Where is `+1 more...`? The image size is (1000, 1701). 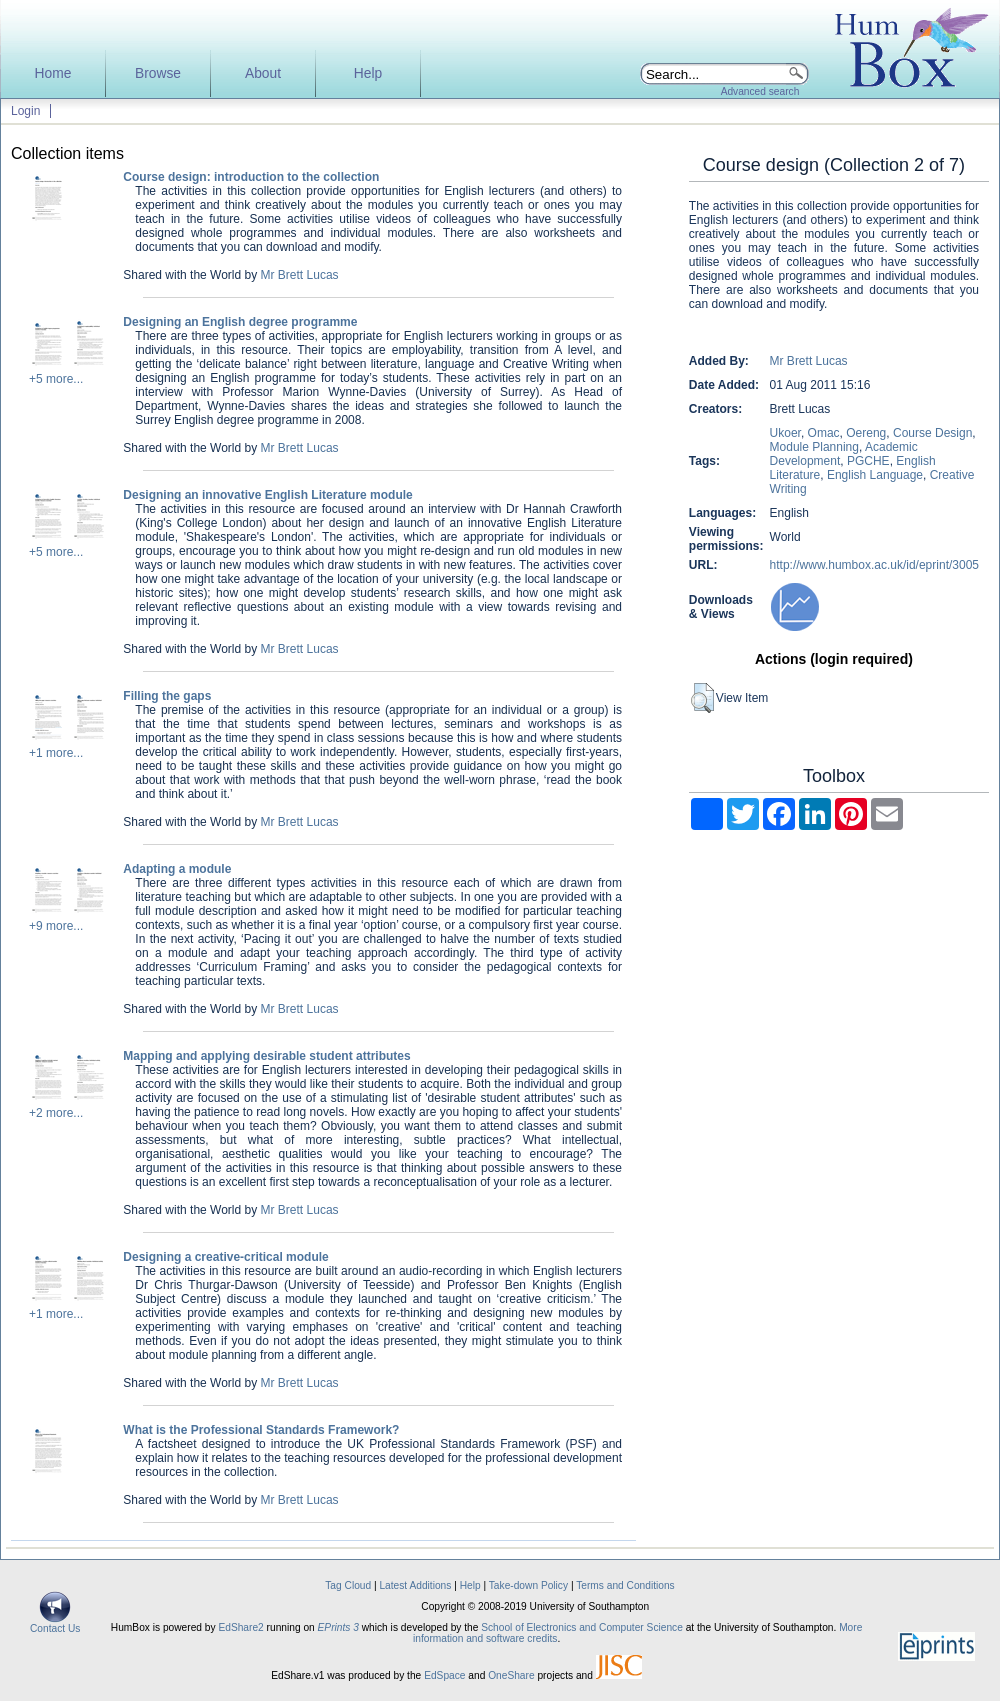 +1 more... is located at coordinates (56, 753).